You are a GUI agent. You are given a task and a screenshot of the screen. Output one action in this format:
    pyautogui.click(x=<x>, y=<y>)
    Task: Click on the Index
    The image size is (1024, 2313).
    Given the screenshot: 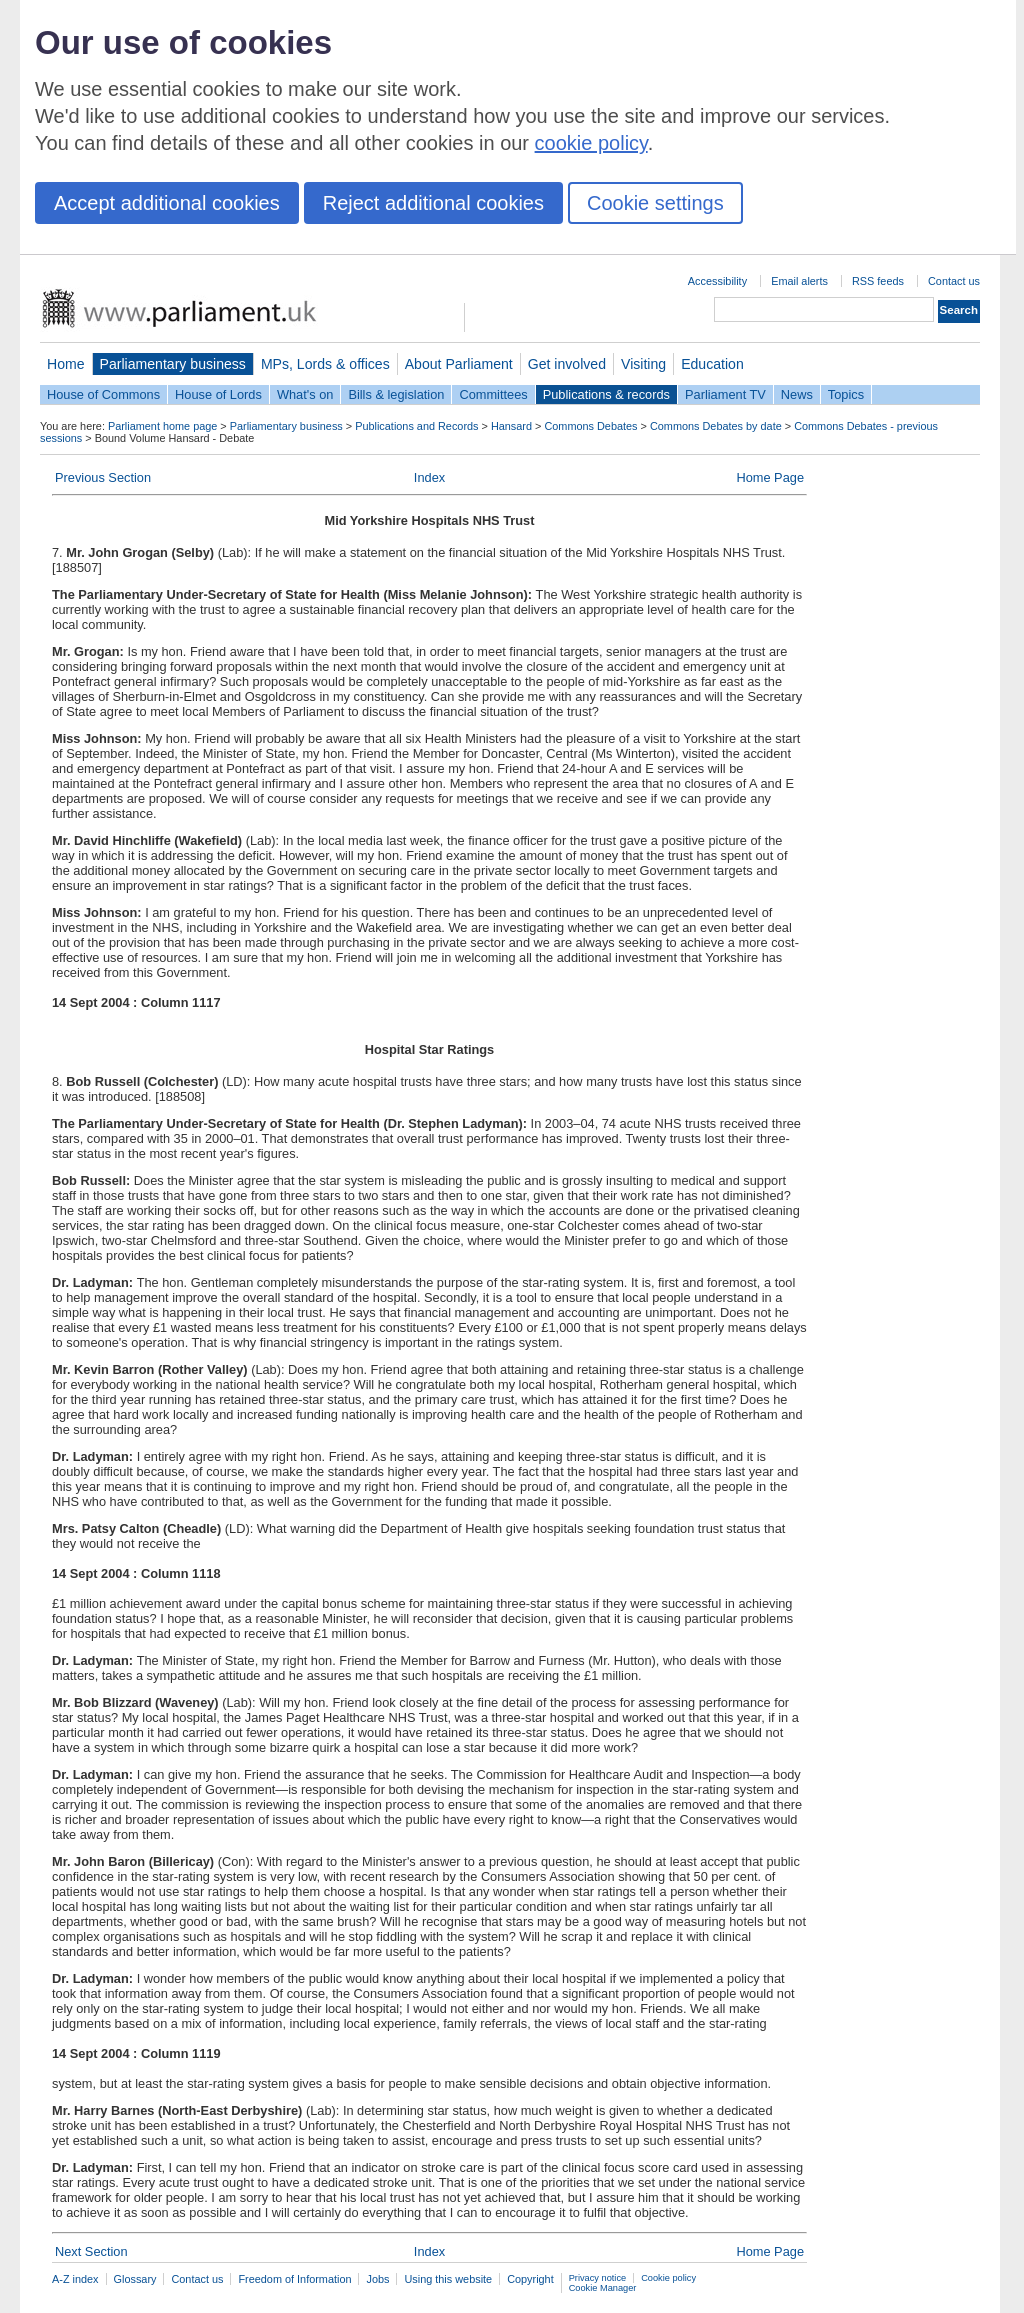 What is the action you would take?
    pyautogui.click(x=429, y=477)
    